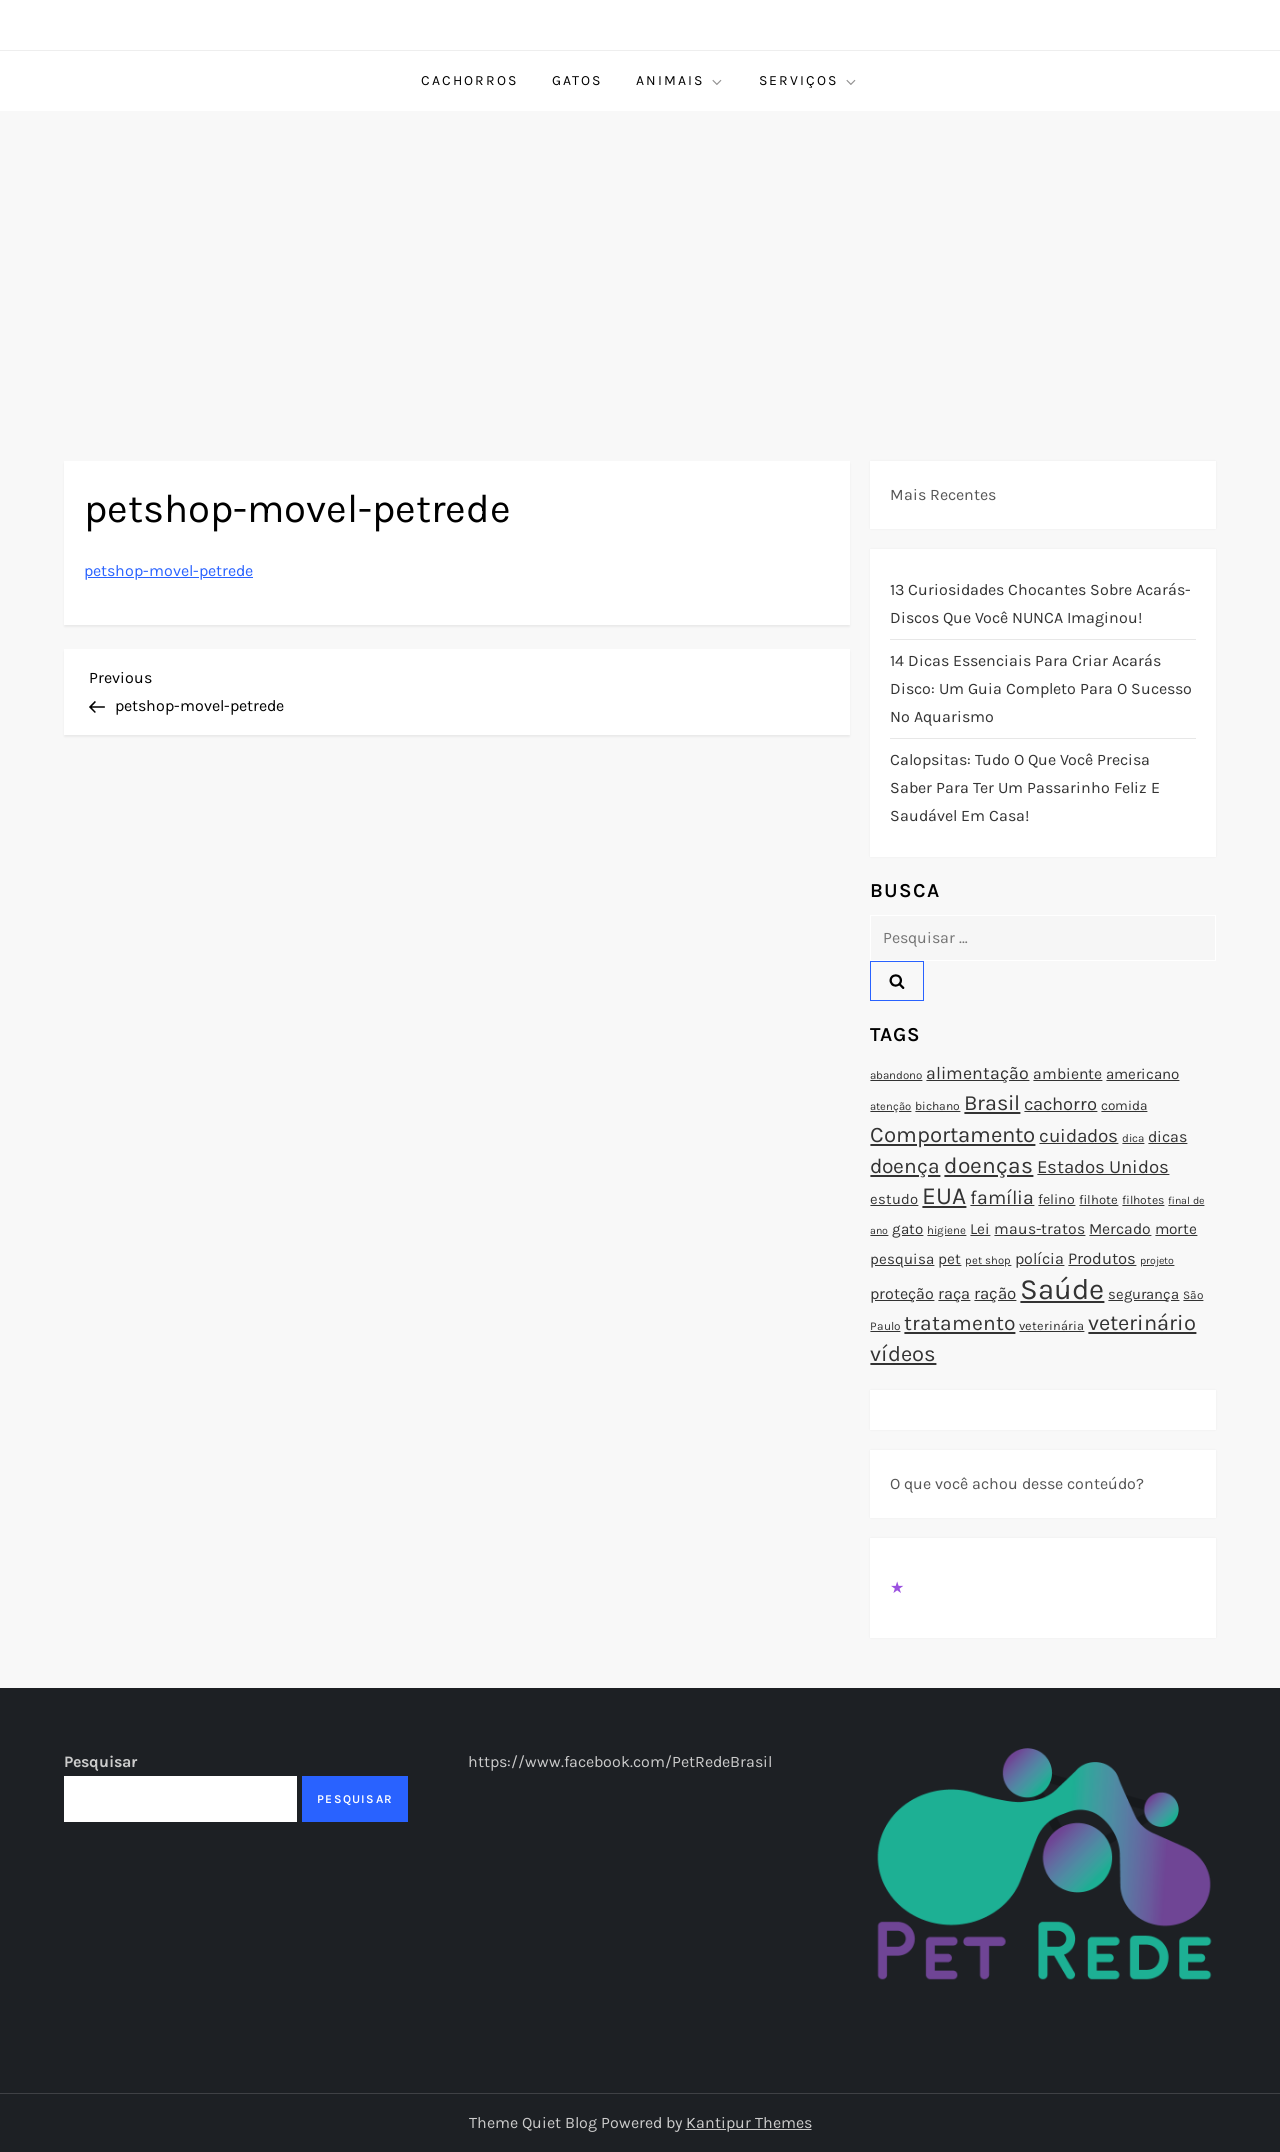 This screenshot has width=1280, height=2152. What do you see at coordinates (1176, 1229) in the screenshot?
I see `morte [morte (97 itens)]` at bounding box center [1176, 1229].